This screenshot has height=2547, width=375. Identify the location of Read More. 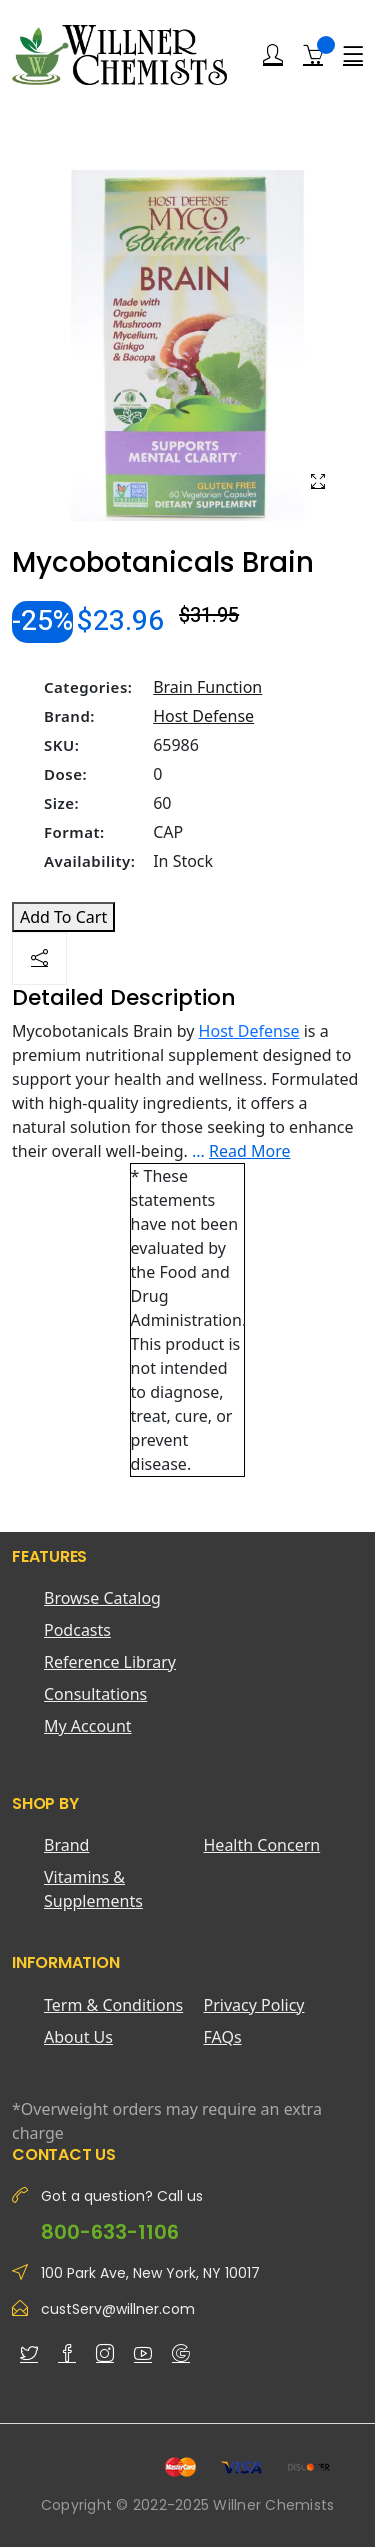
(249, 1151).